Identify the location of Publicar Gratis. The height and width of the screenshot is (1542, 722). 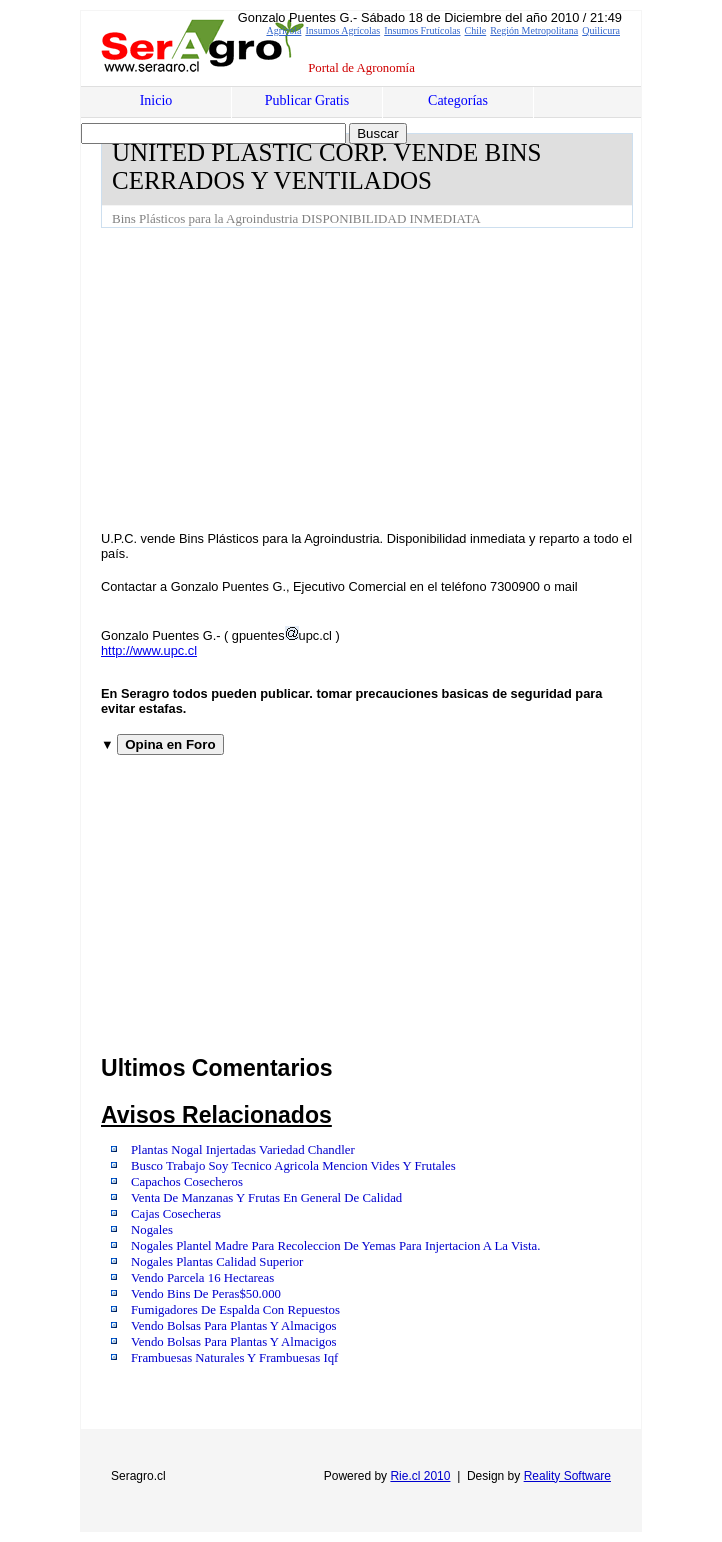
(307, 100).